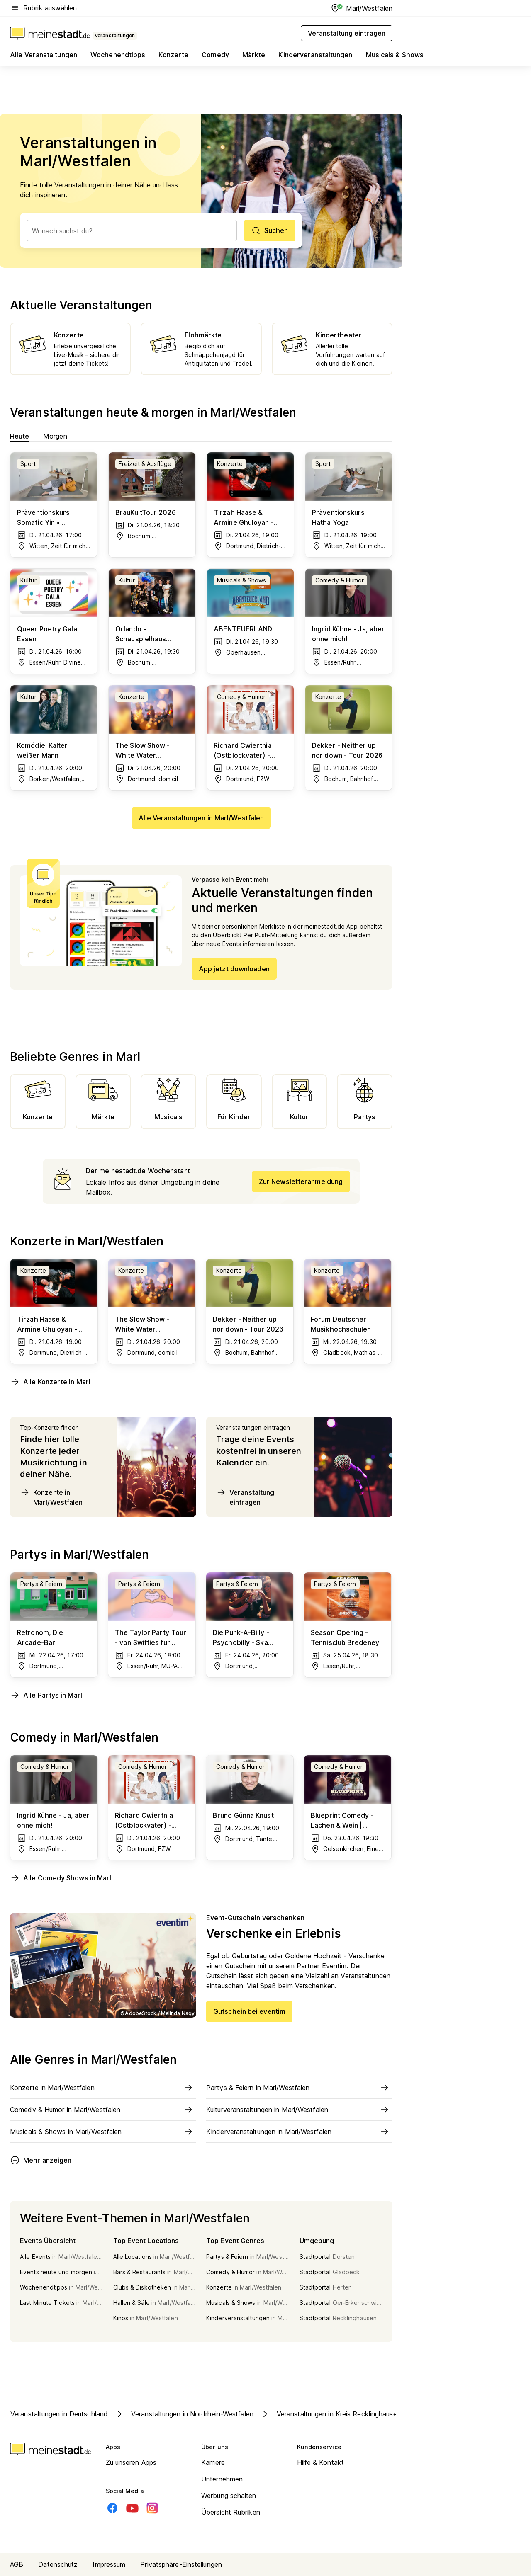 This screenshot has height=2576, width=531. I want to click on Heute, so click(19, 436).